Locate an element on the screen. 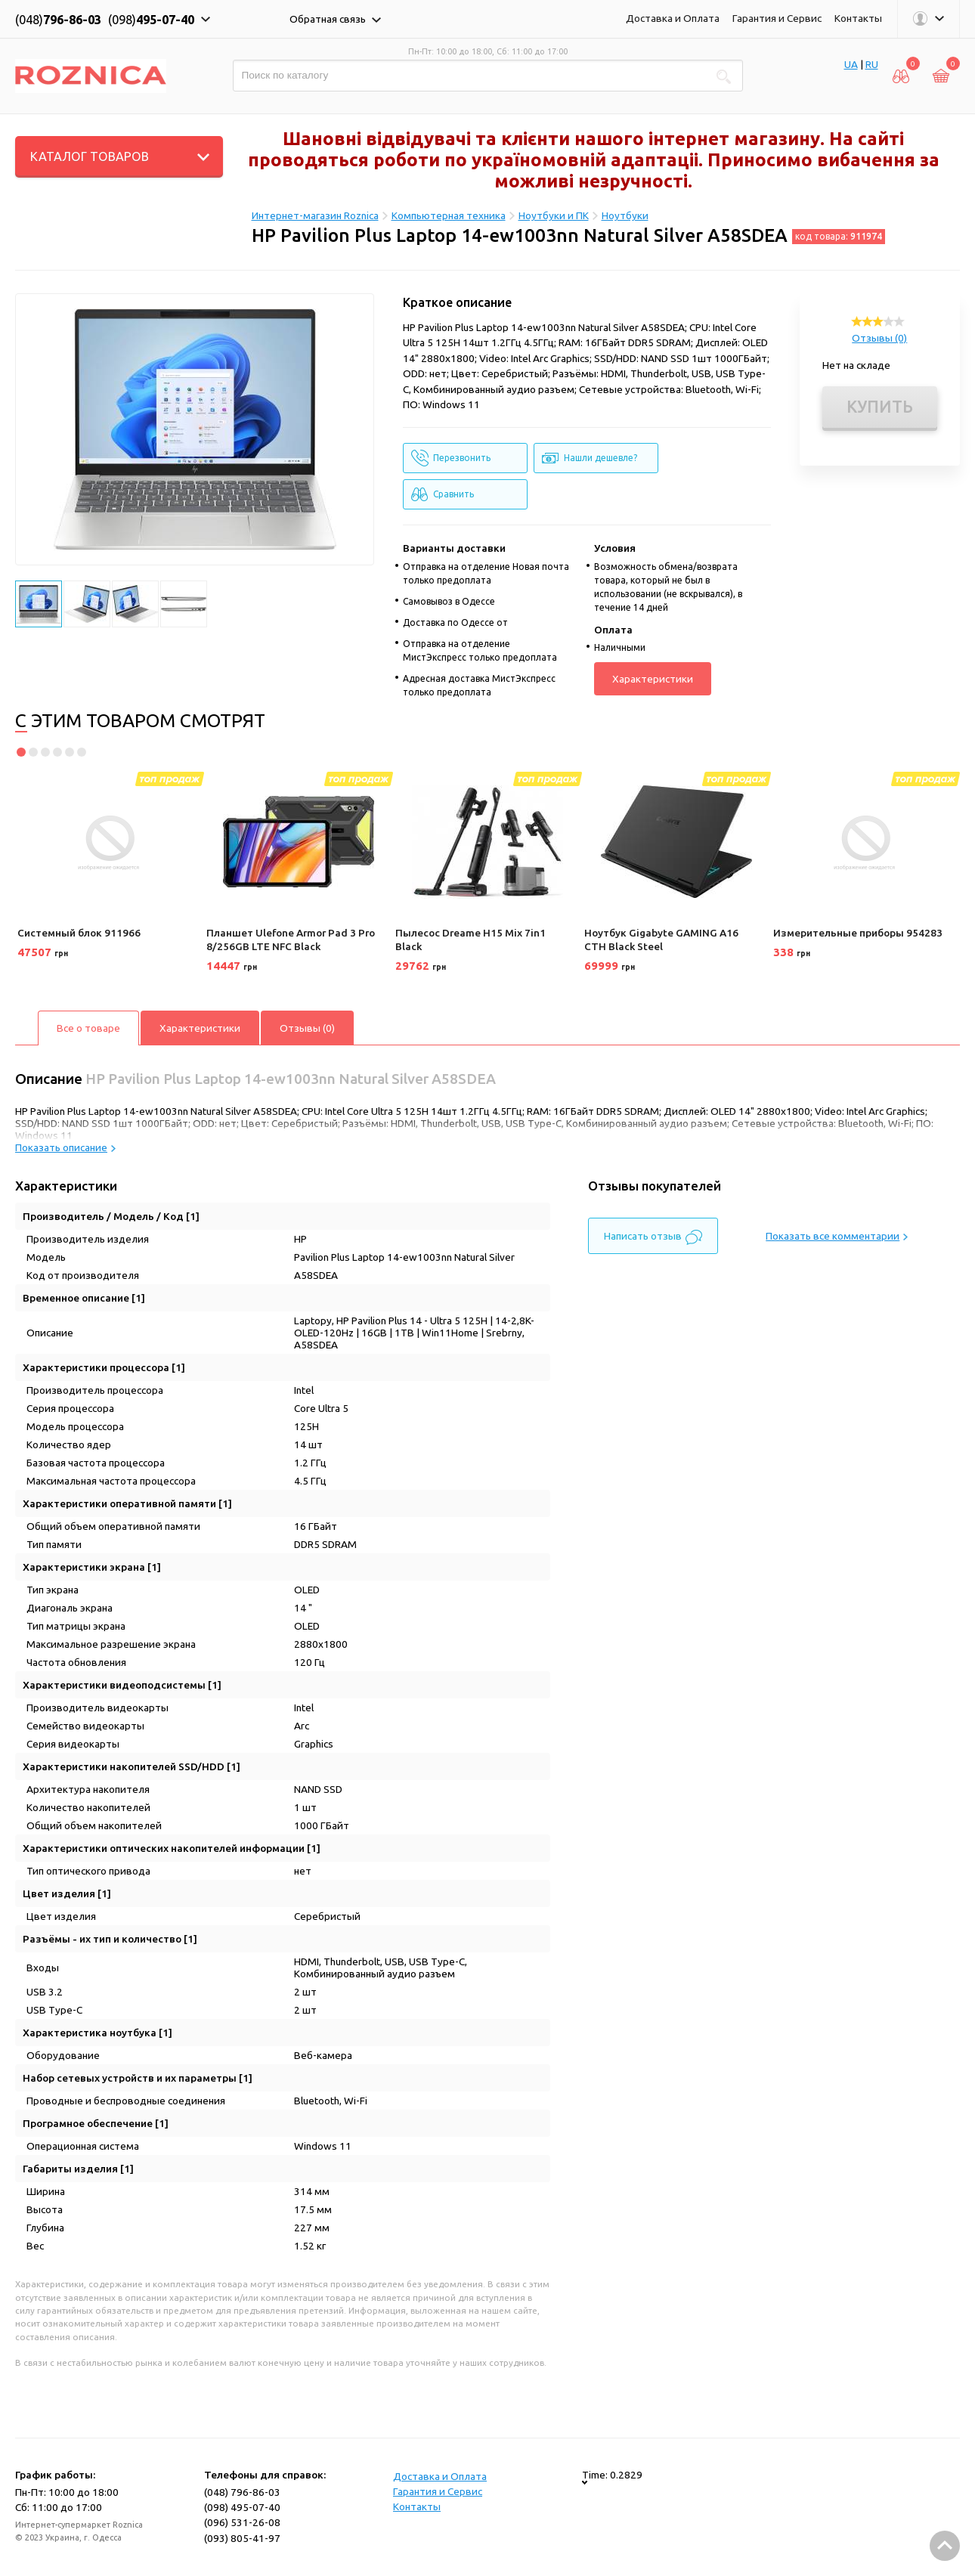 The height and width of the screenshot is (2576, 975). RU is located at coordinates (871, 64).